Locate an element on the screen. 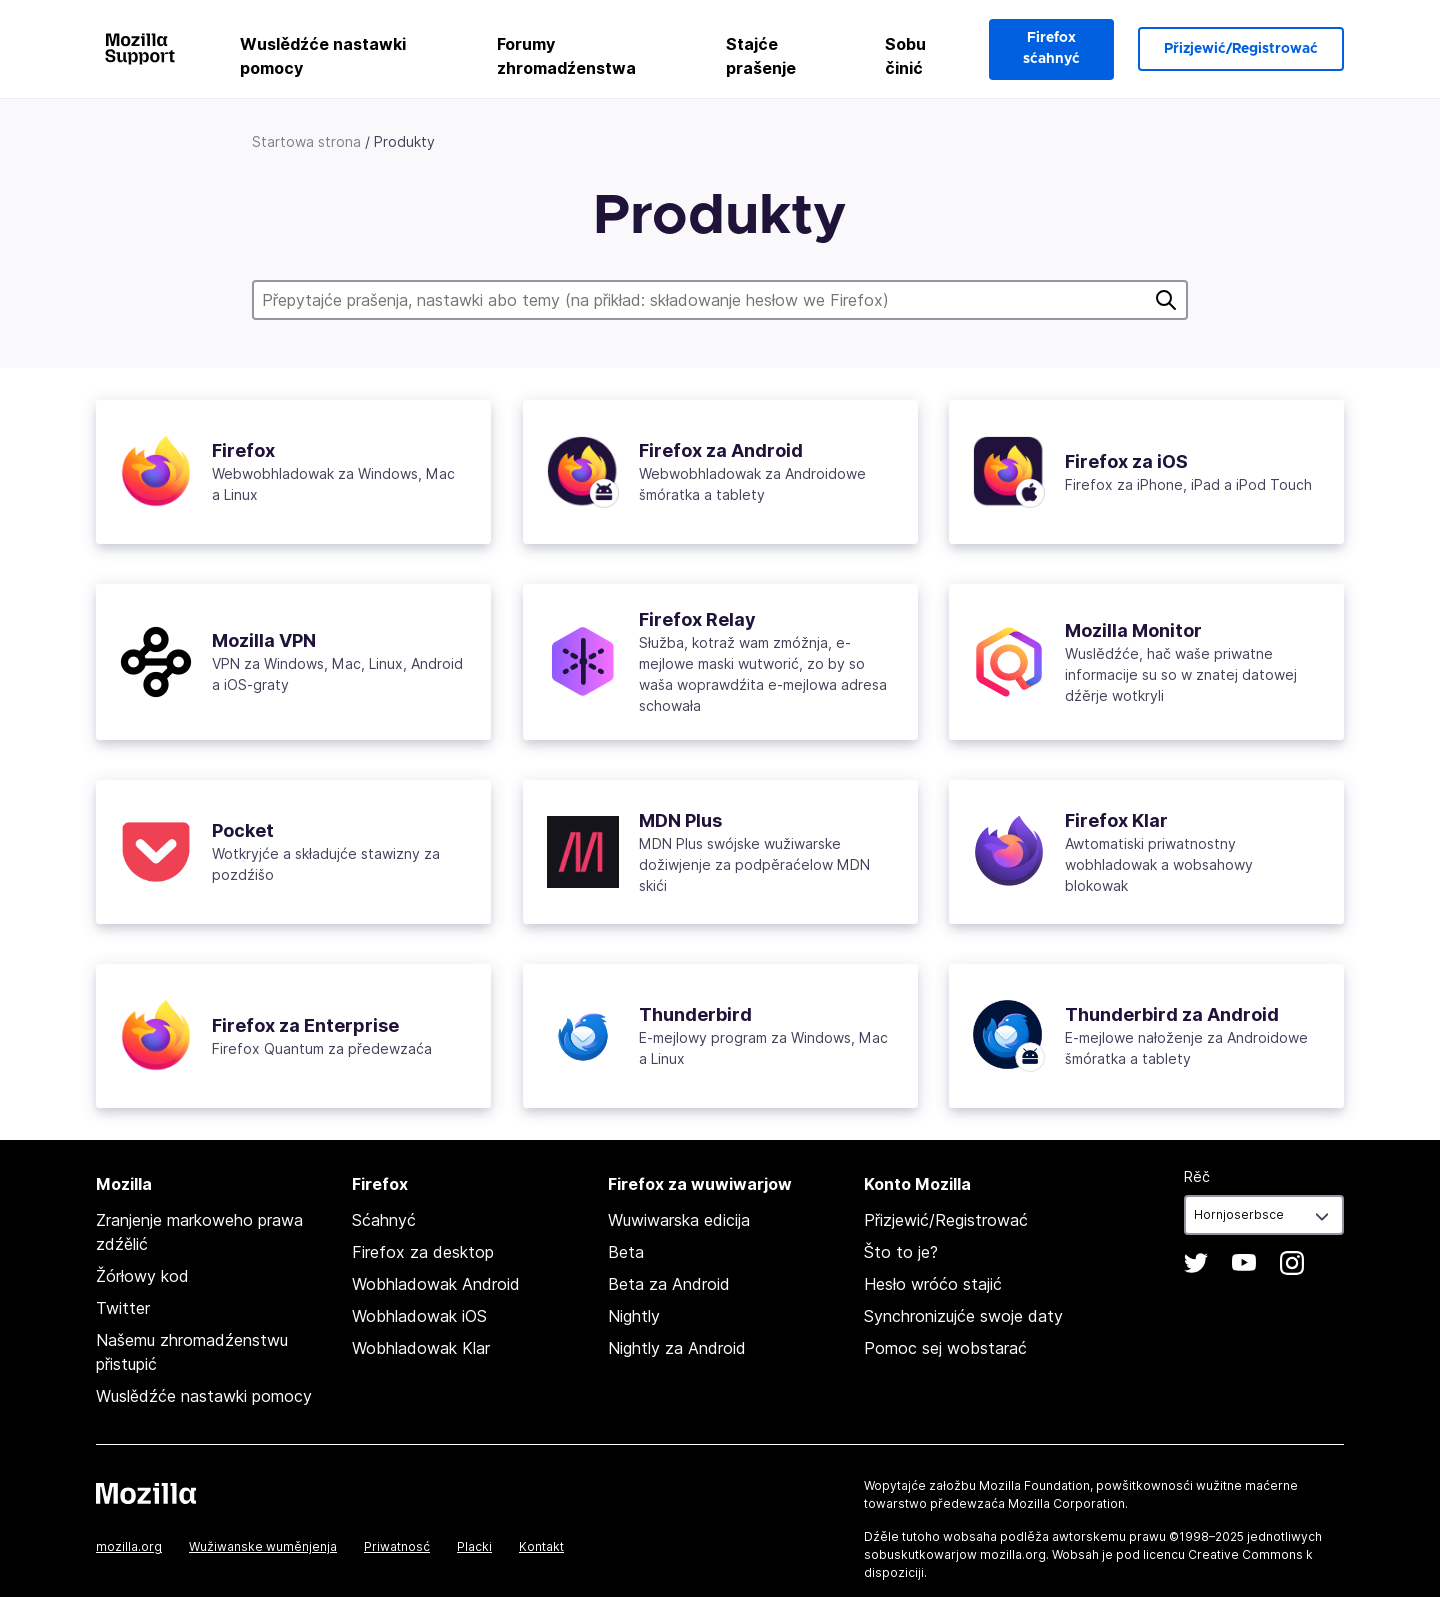 This screenshot has width=1440, height=1597. Hesło wróćo stajić is located at coordinates (933, 1284).